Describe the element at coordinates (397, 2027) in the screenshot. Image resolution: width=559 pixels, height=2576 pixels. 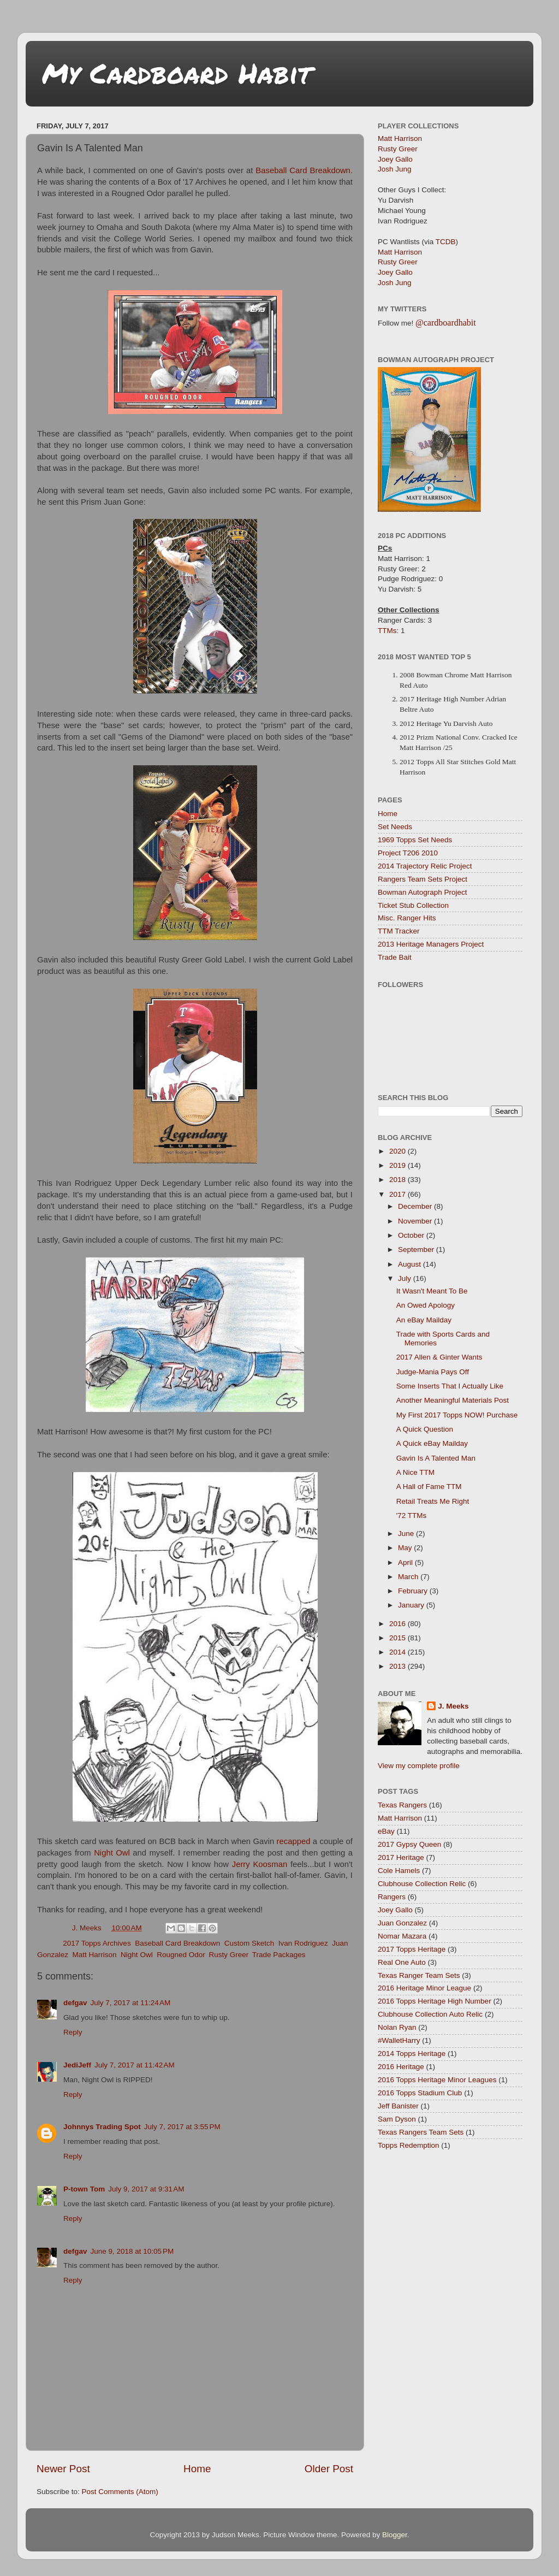
I see `Nolan Ryan` at that location.